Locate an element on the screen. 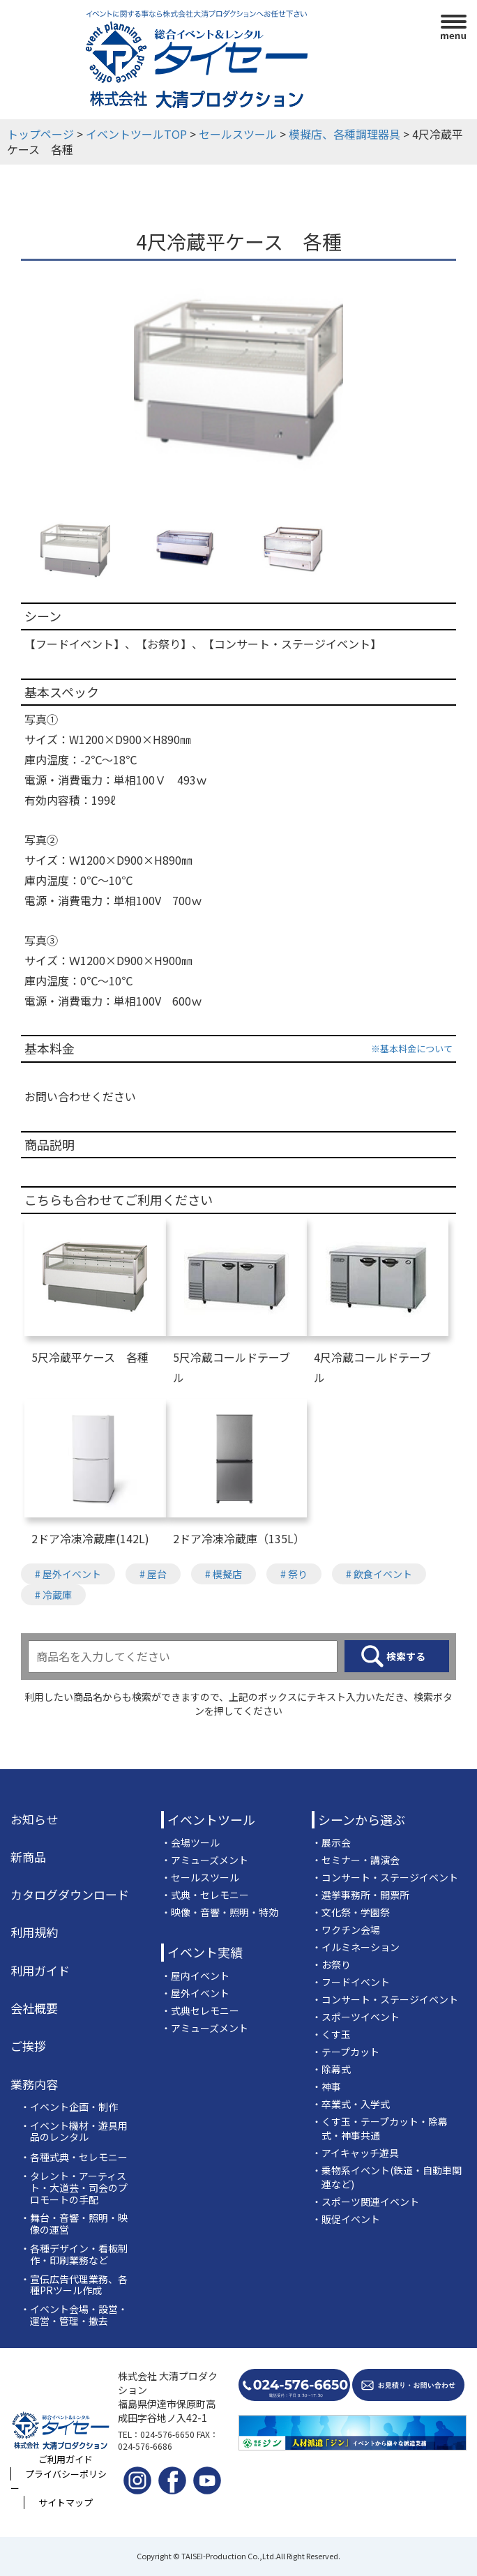  ・除幕式 is located at coordinates (331, 2069).